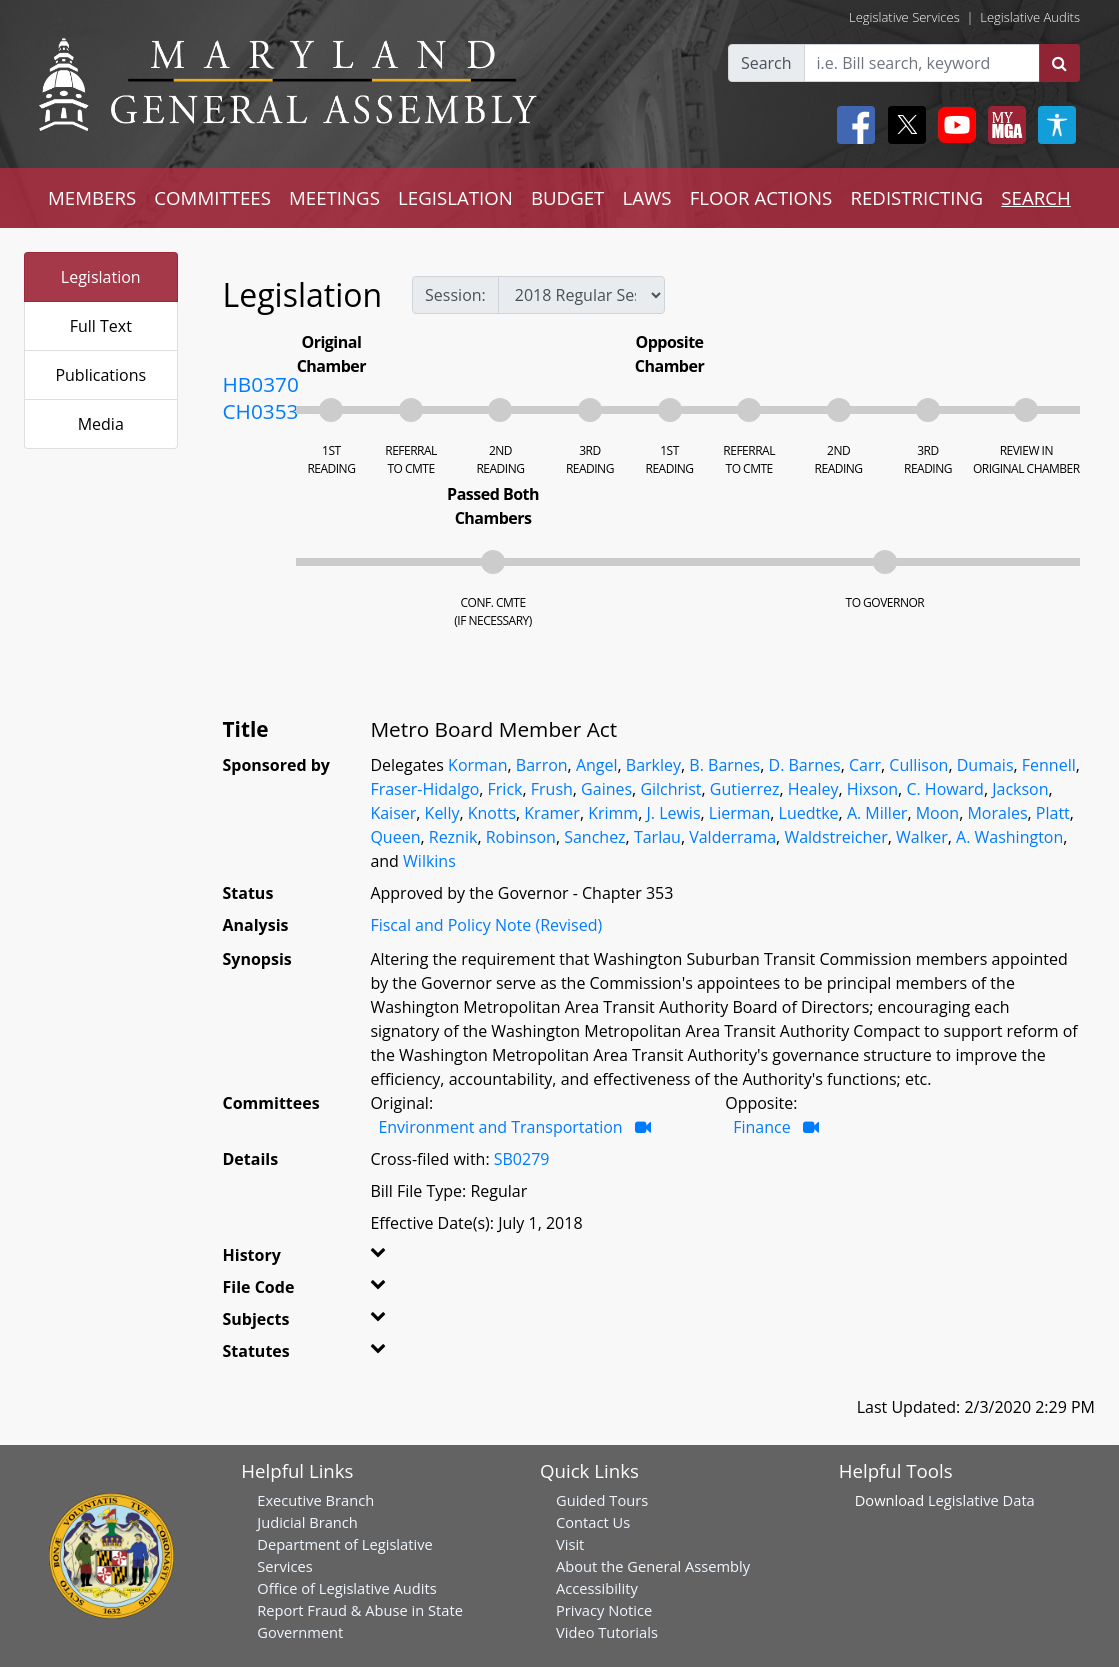 This screenshot has height=1667, width=1119. Describe the element at coordinates (505, 789) in the screenshot. I see `Frick` at that location.